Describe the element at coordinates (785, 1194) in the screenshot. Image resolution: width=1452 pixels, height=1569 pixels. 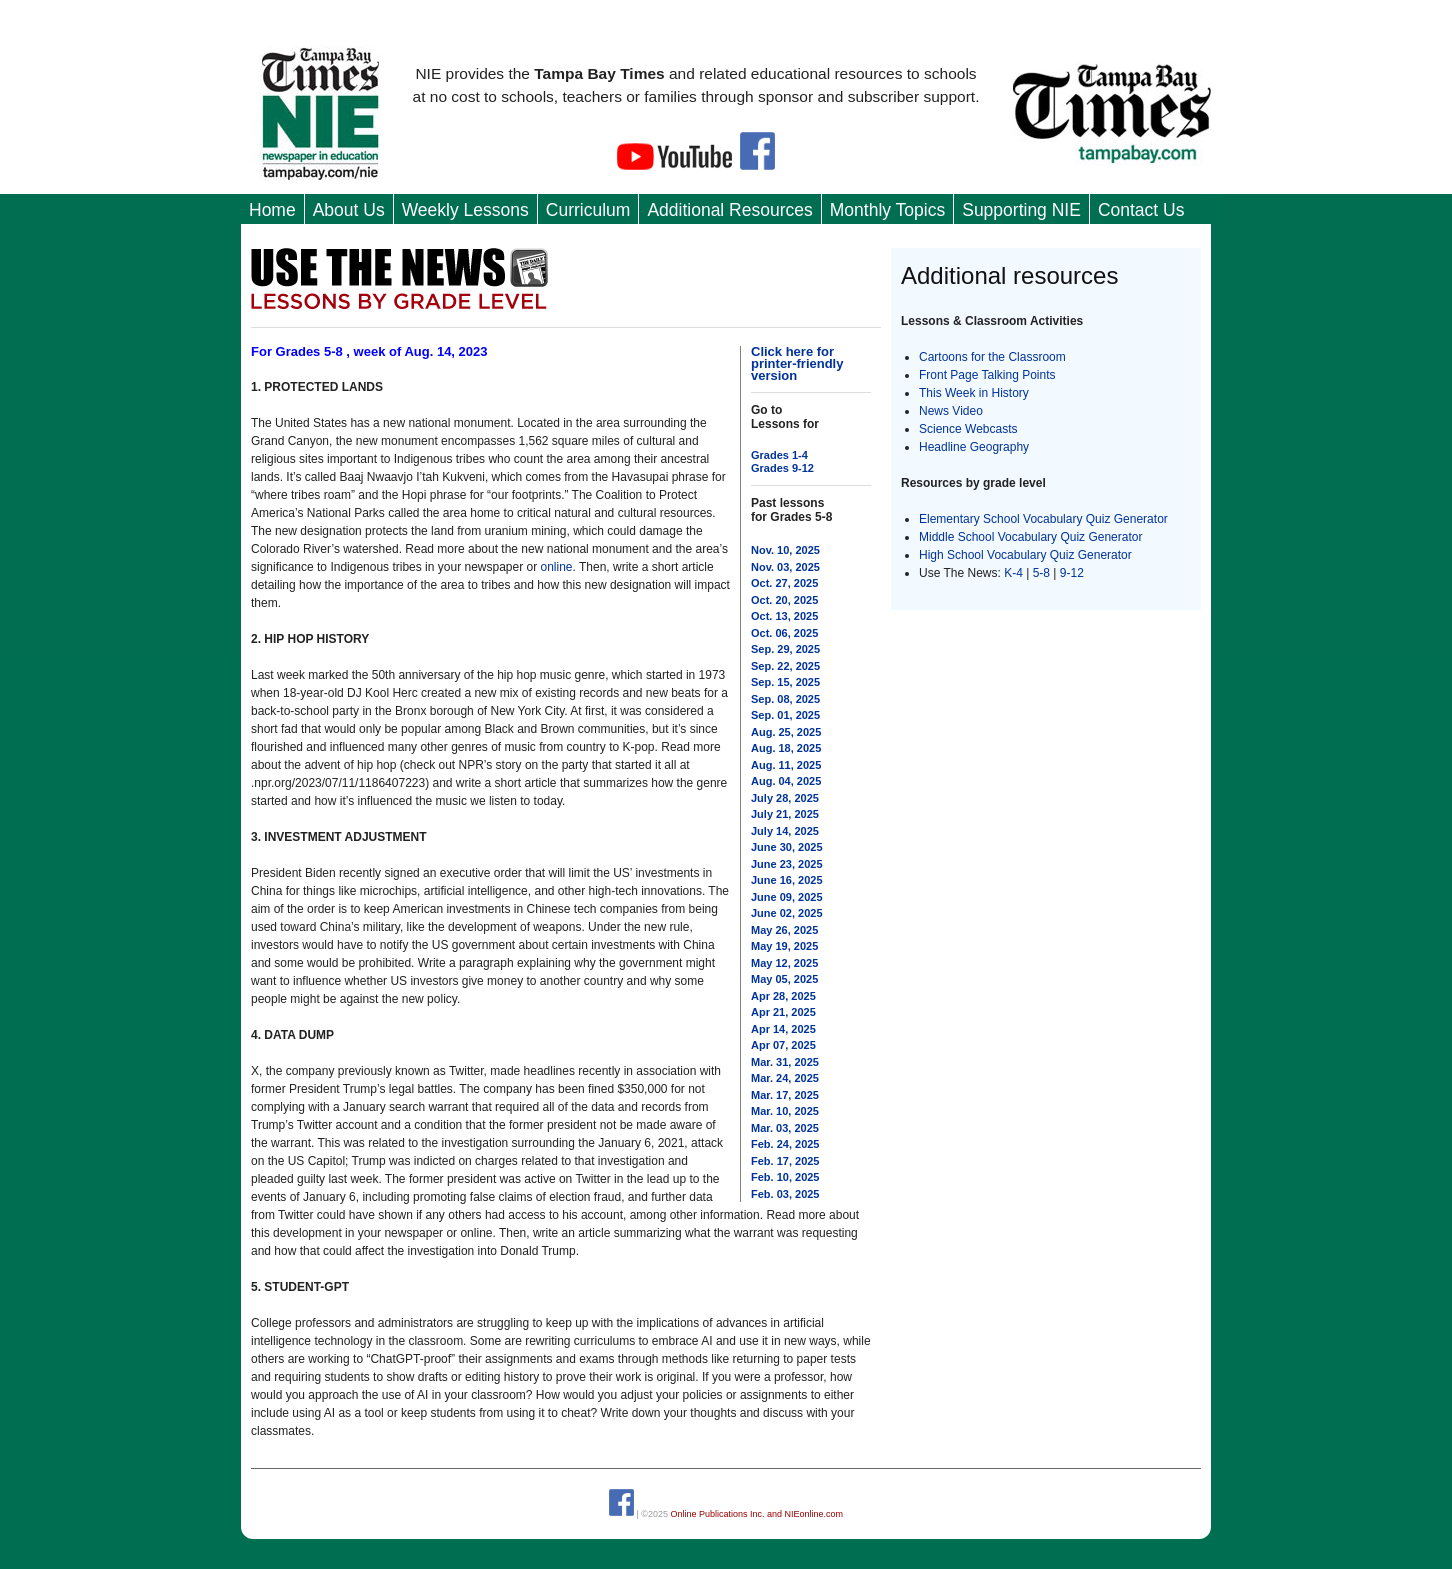
I see `Feb. 03, 2025` at that location.